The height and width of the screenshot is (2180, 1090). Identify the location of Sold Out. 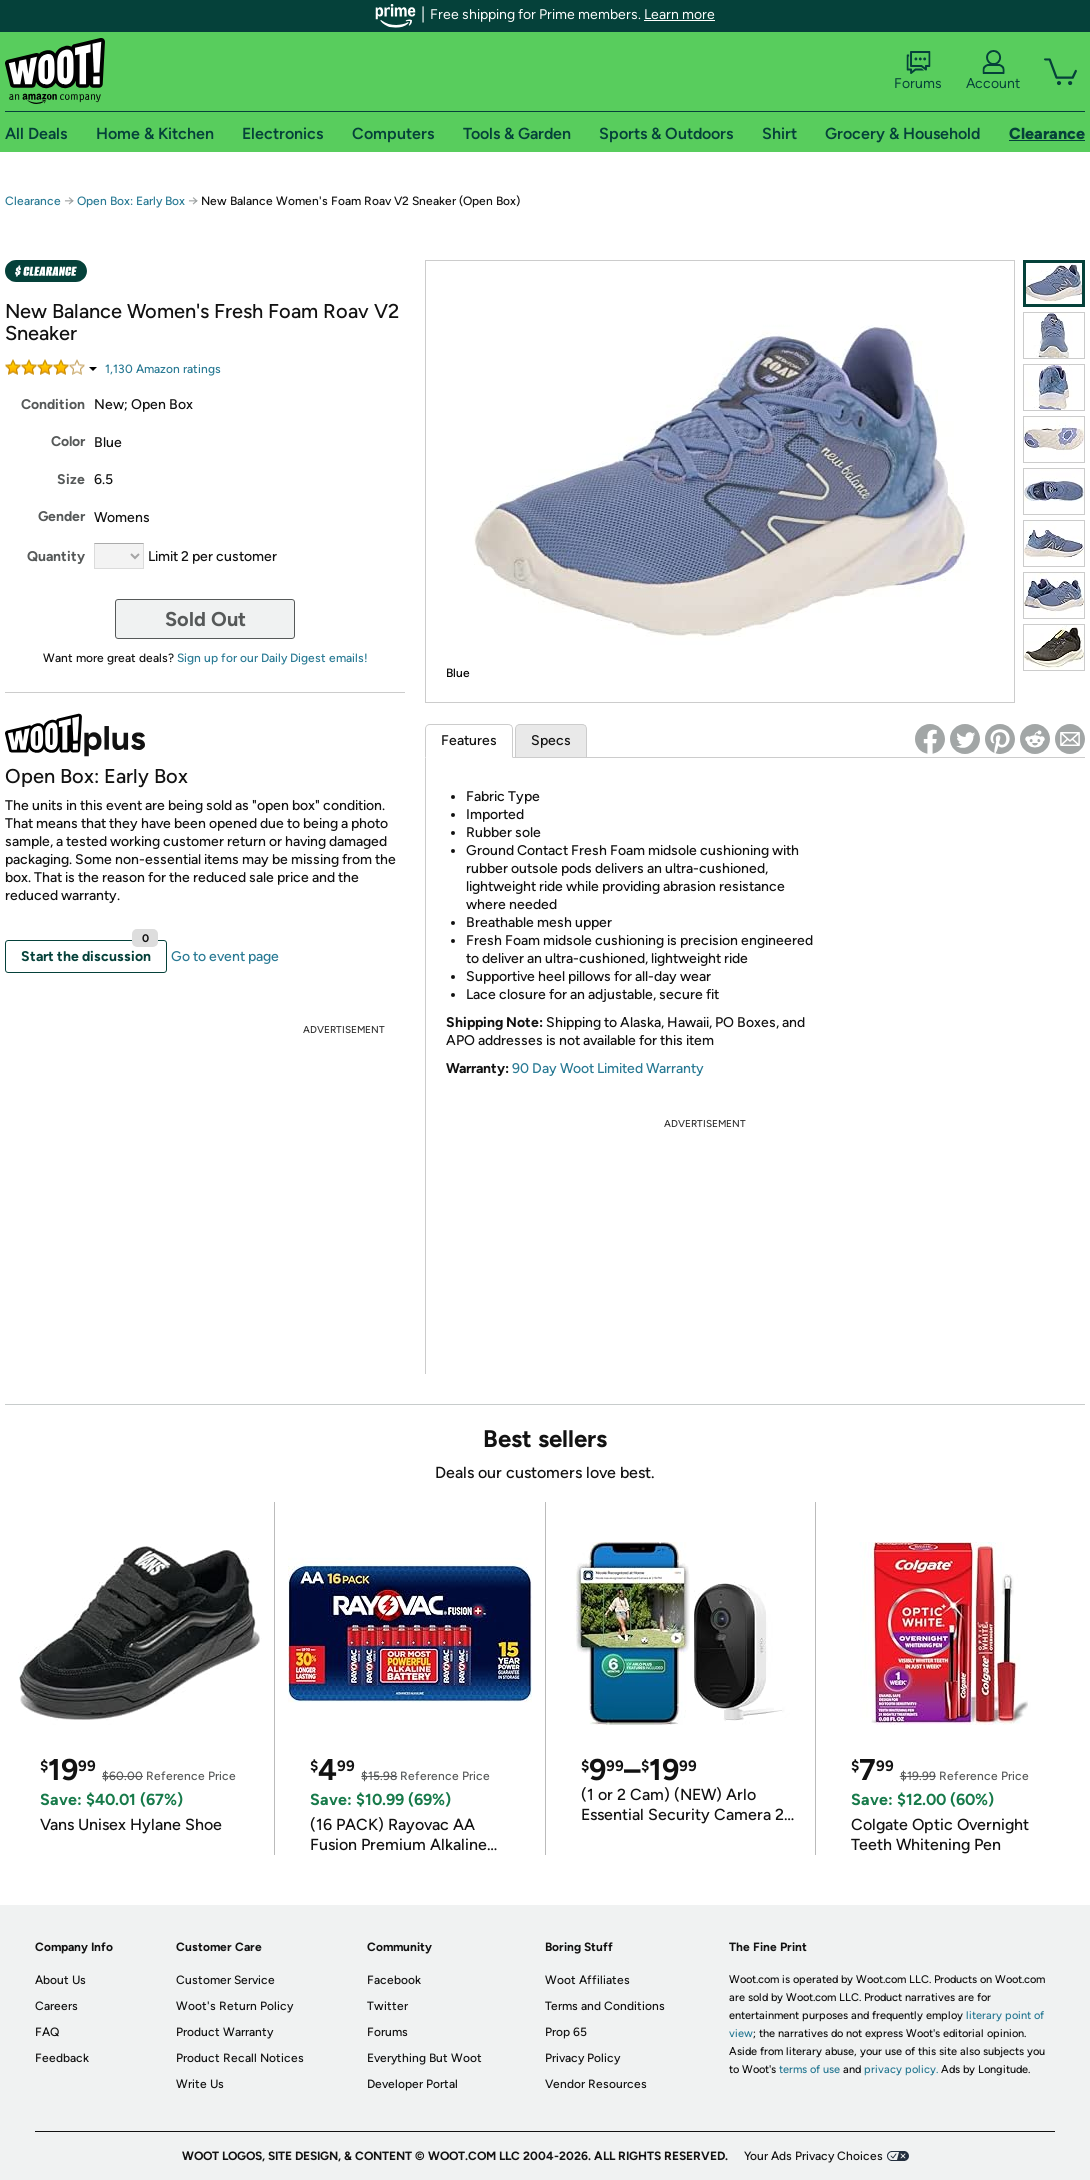
(205, 619).